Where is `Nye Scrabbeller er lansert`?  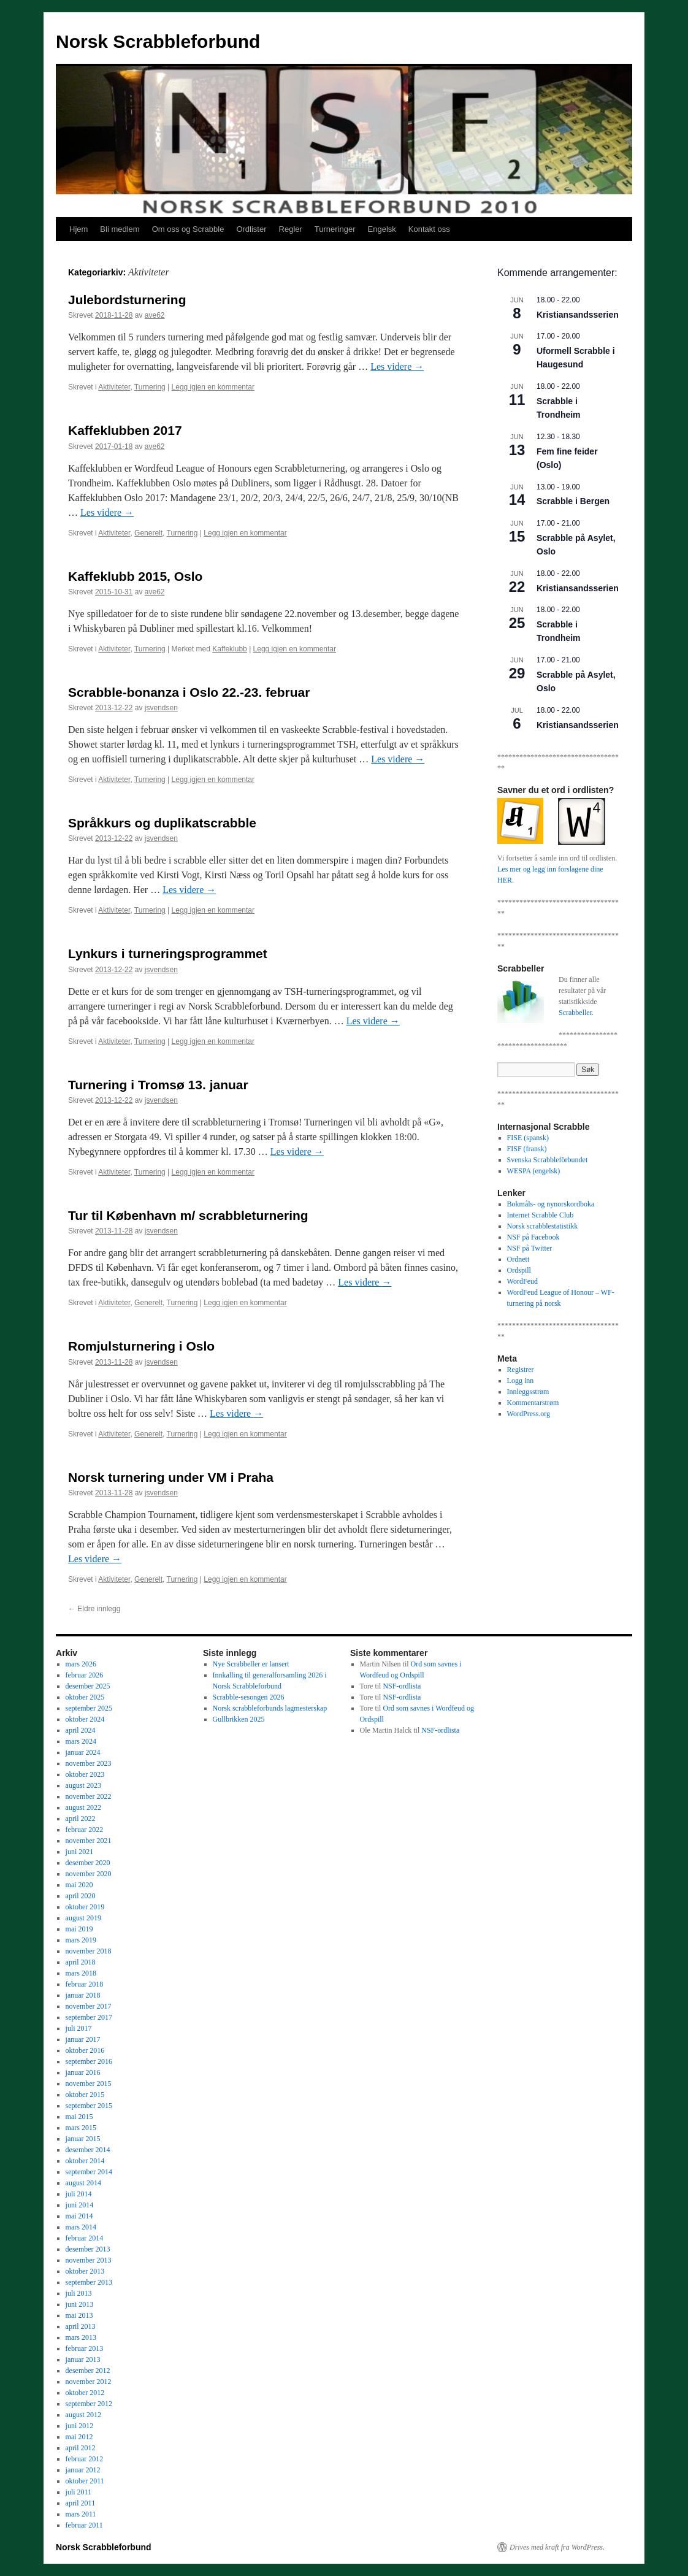
Nye Scrabbeller er lansert is located at coordinates (251, 1664).